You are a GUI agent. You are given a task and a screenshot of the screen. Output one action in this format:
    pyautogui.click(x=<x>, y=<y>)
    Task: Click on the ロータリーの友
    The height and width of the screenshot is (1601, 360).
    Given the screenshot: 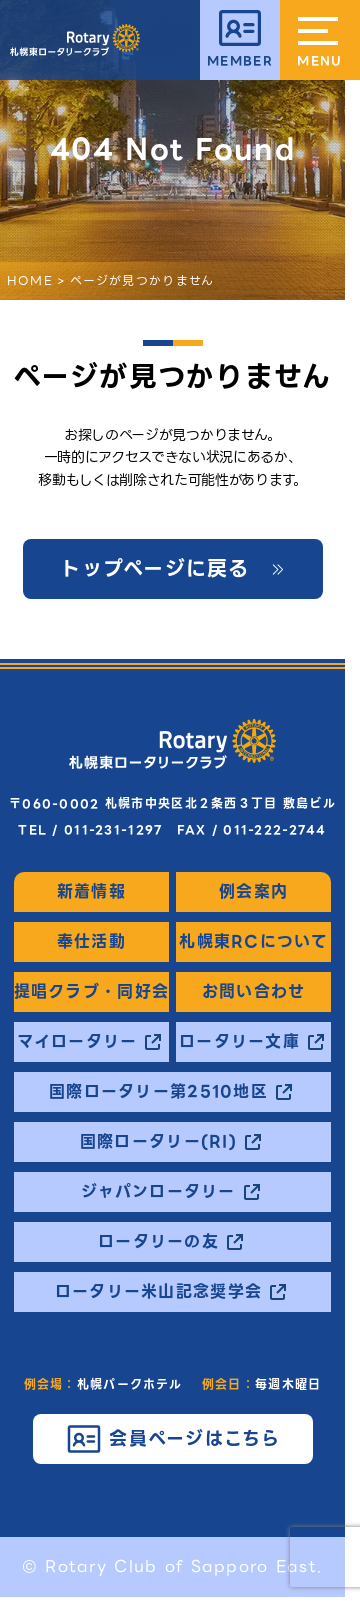 What is the action you would take?
    pyautogui.click(x=158, y=1242)
    